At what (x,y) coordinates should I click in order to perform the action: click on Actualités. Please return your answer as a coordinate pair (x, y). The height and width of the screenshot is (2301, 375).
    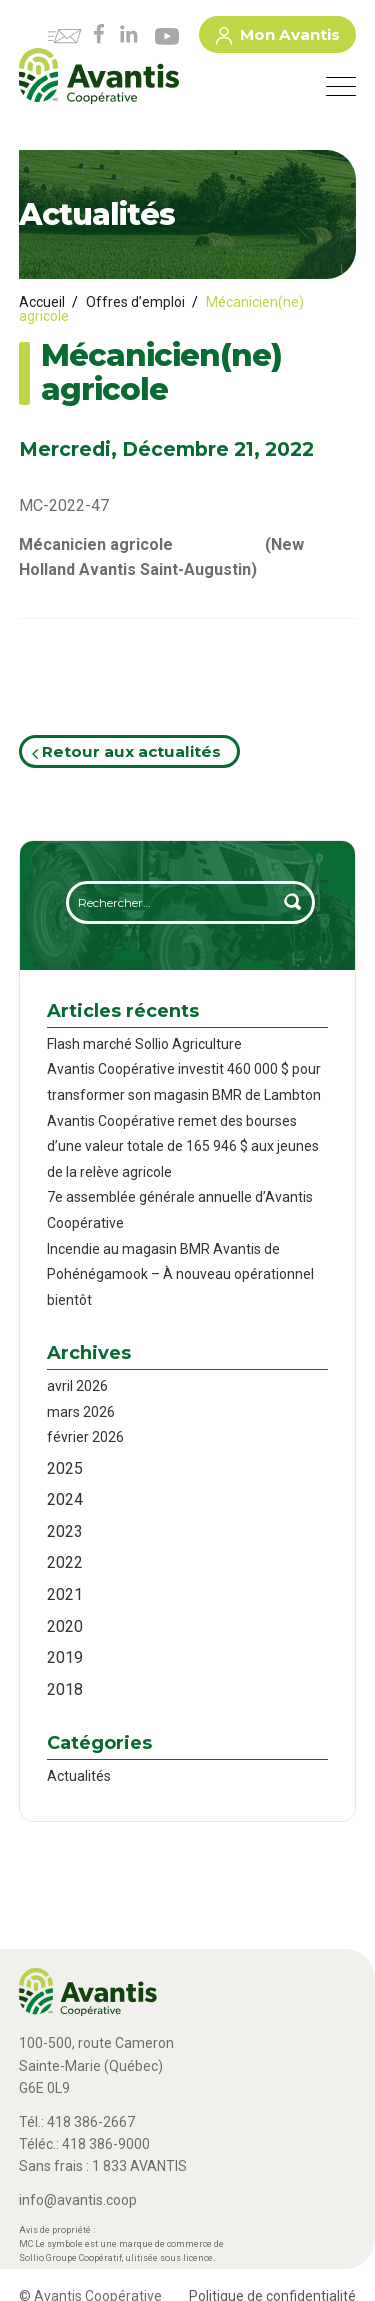
    Looking at the image, I should click on (79, 1776).